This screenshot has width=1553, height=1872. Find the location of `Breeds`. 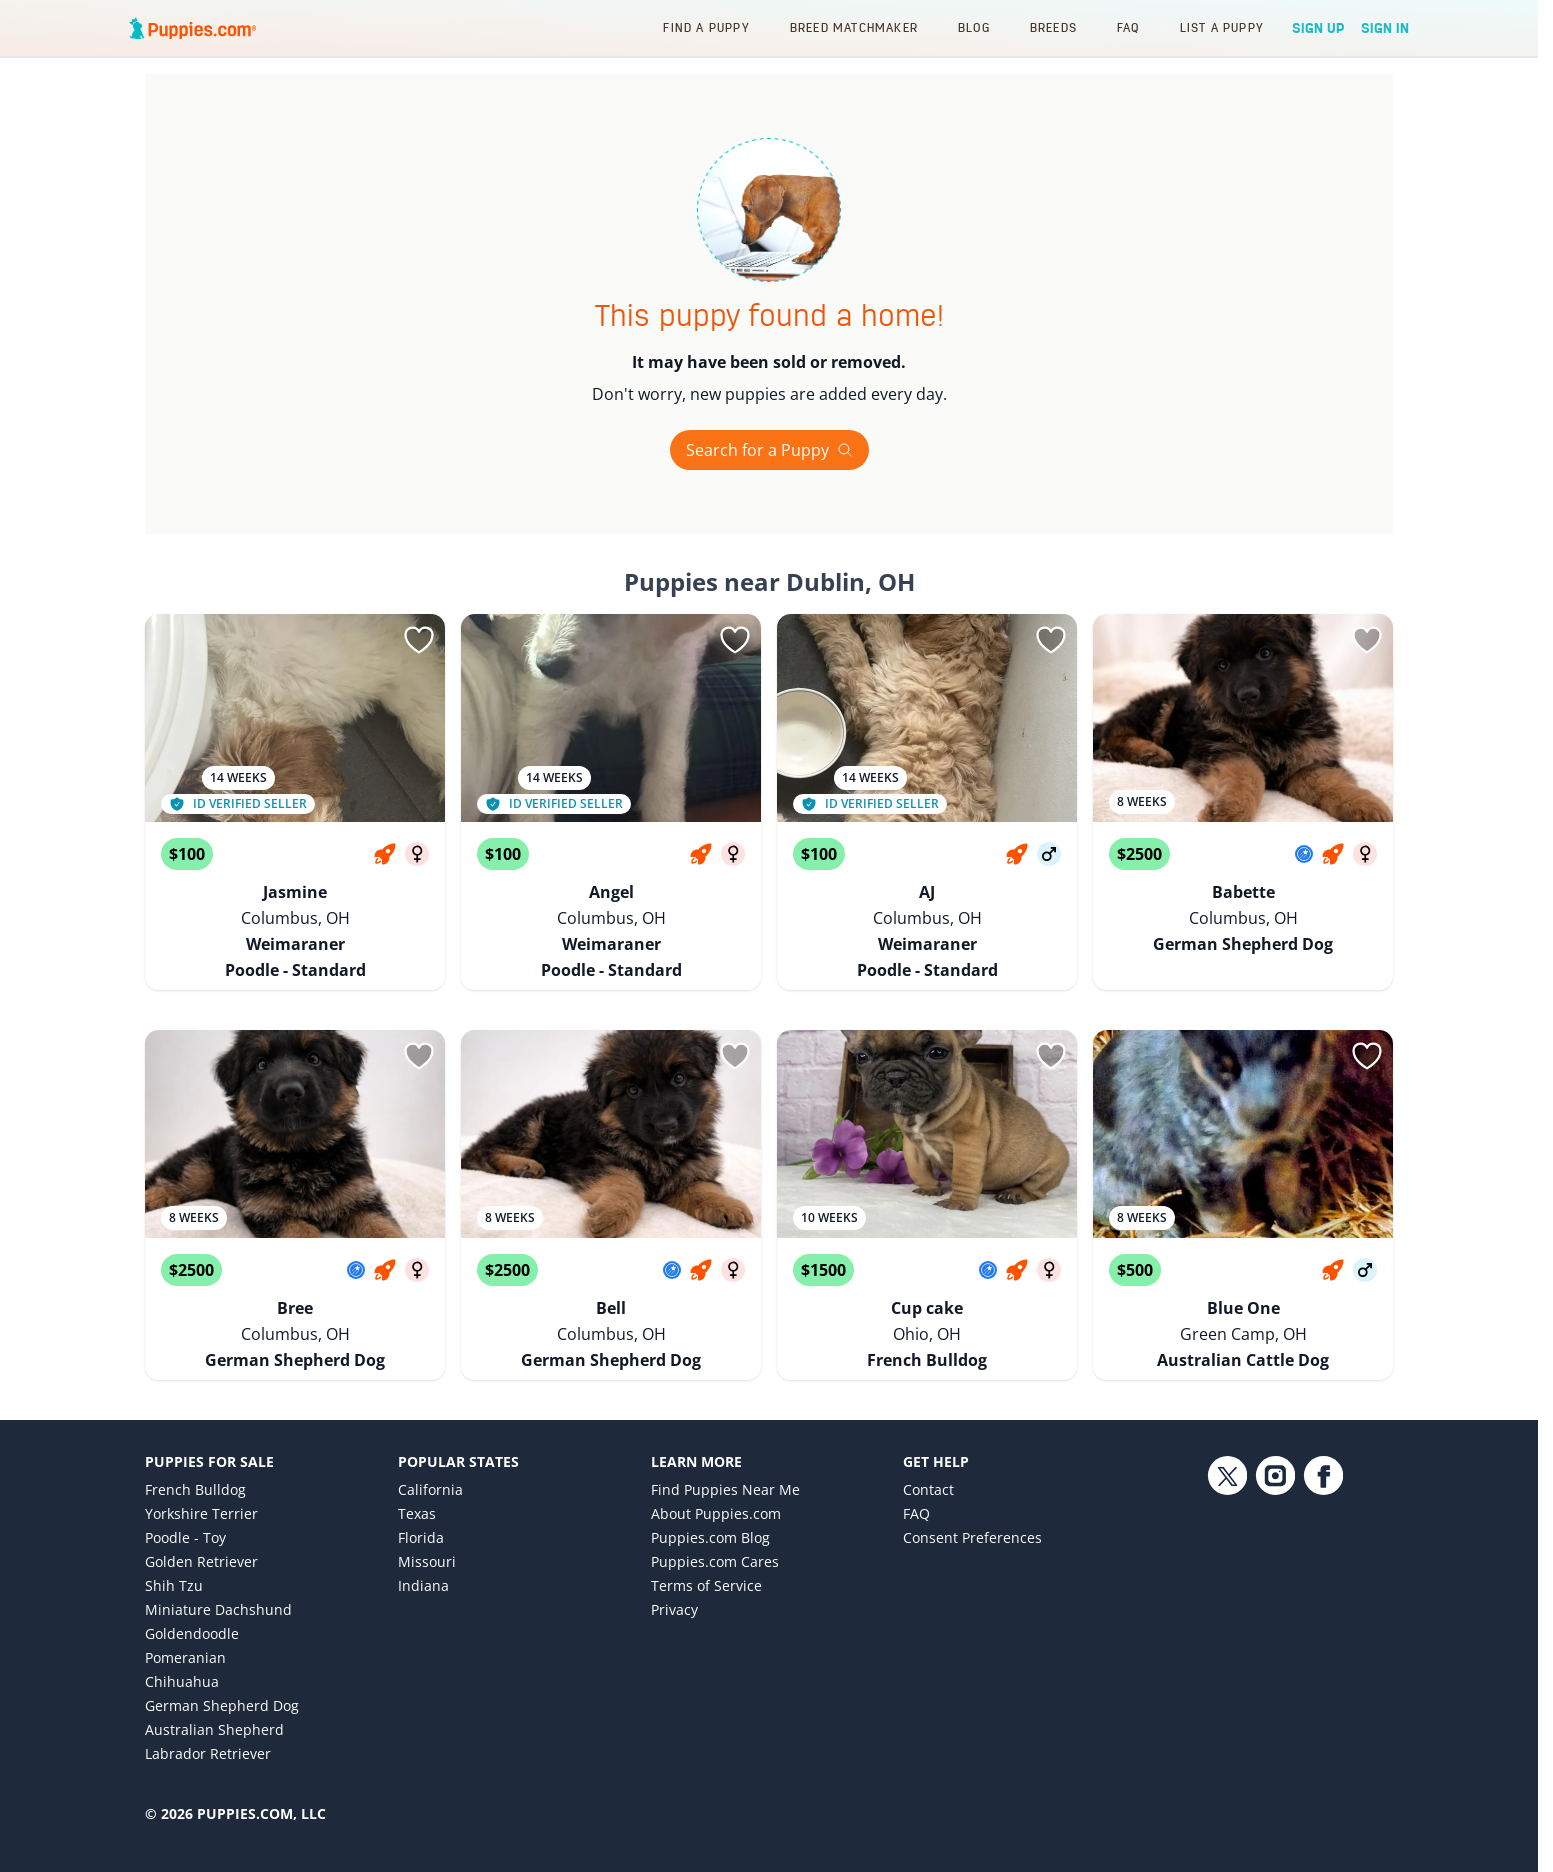

Breeds is located at coordinates (1053, 27).